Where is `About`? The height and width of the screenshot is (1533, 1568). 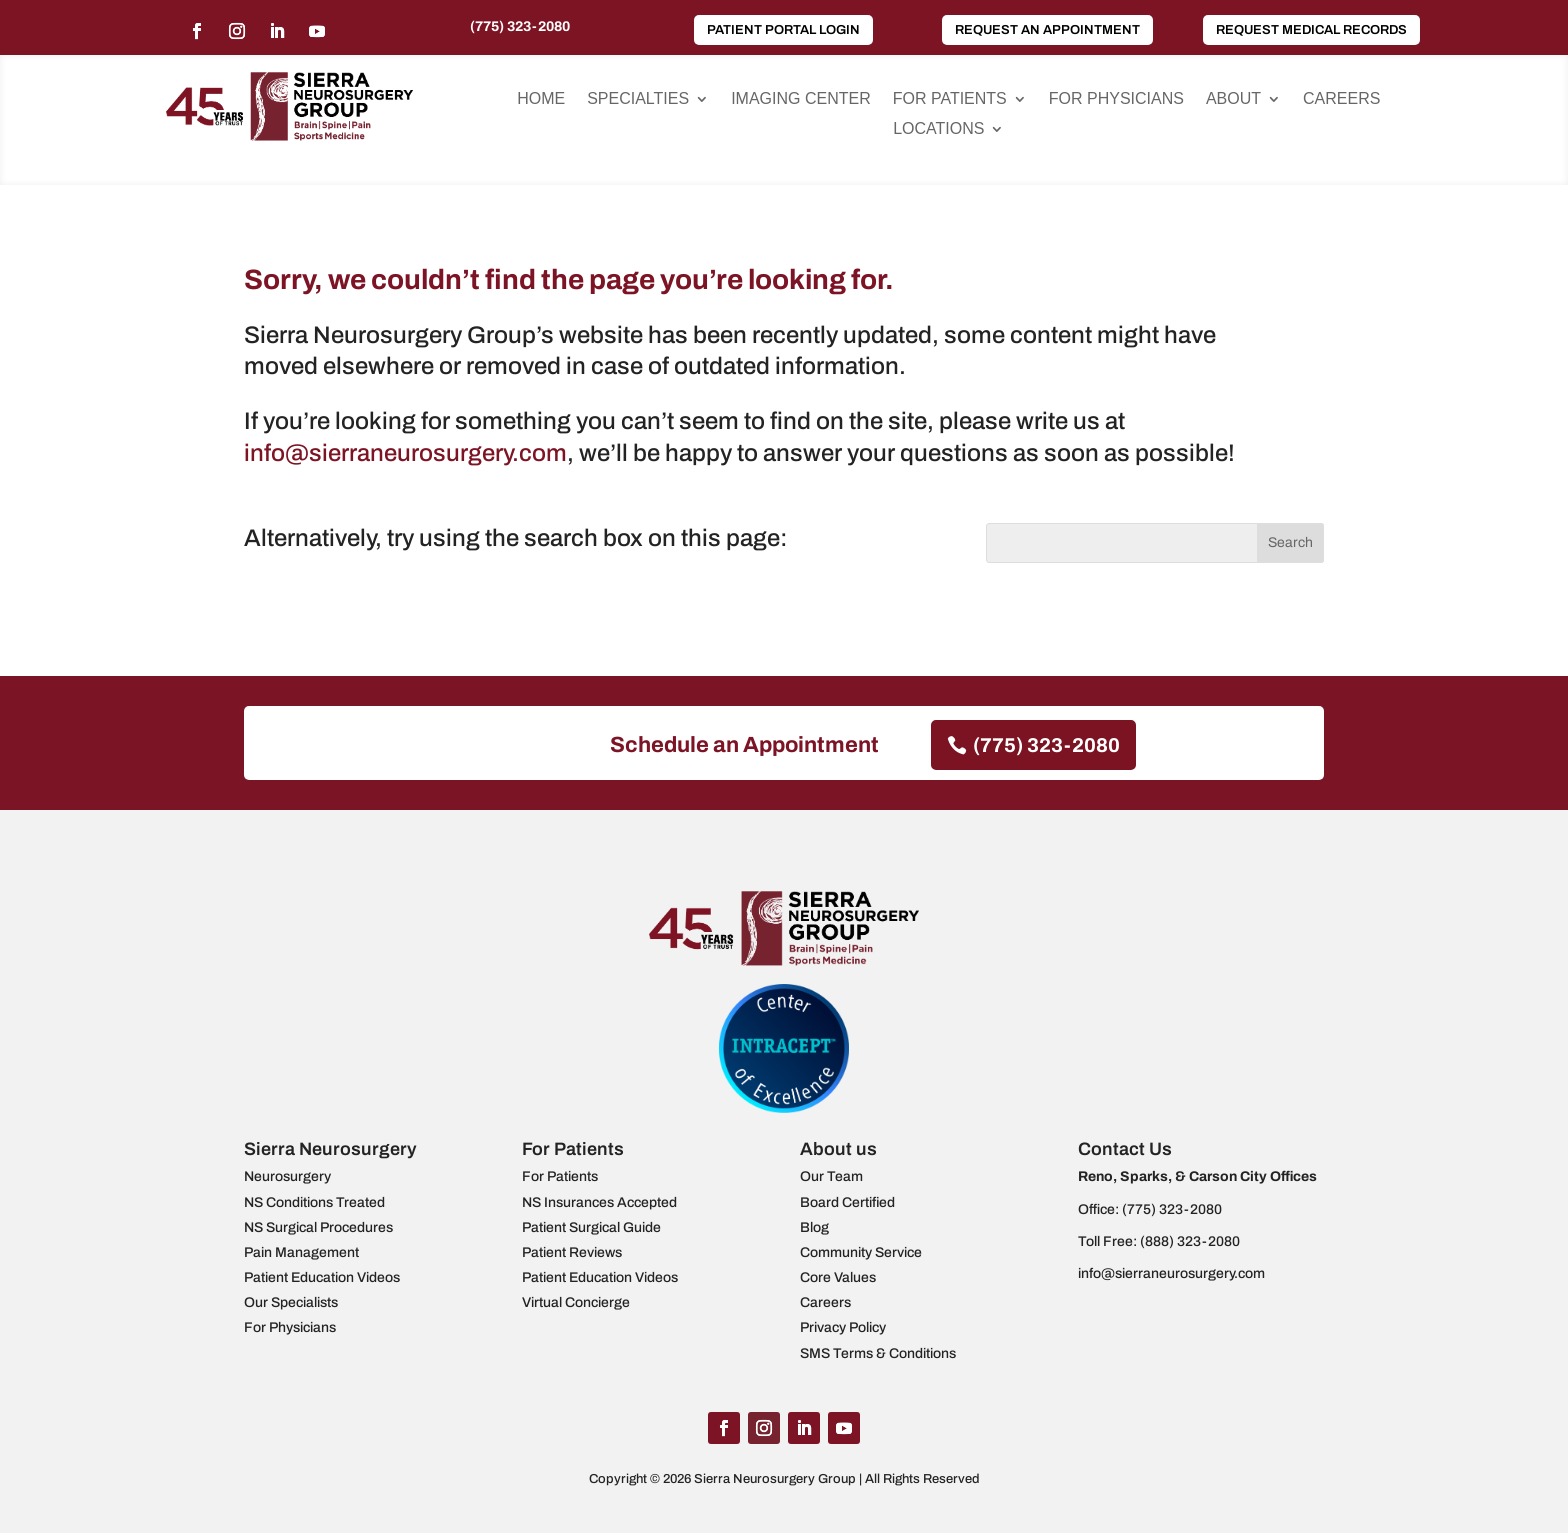
About is located at coordinates (1233, 99).